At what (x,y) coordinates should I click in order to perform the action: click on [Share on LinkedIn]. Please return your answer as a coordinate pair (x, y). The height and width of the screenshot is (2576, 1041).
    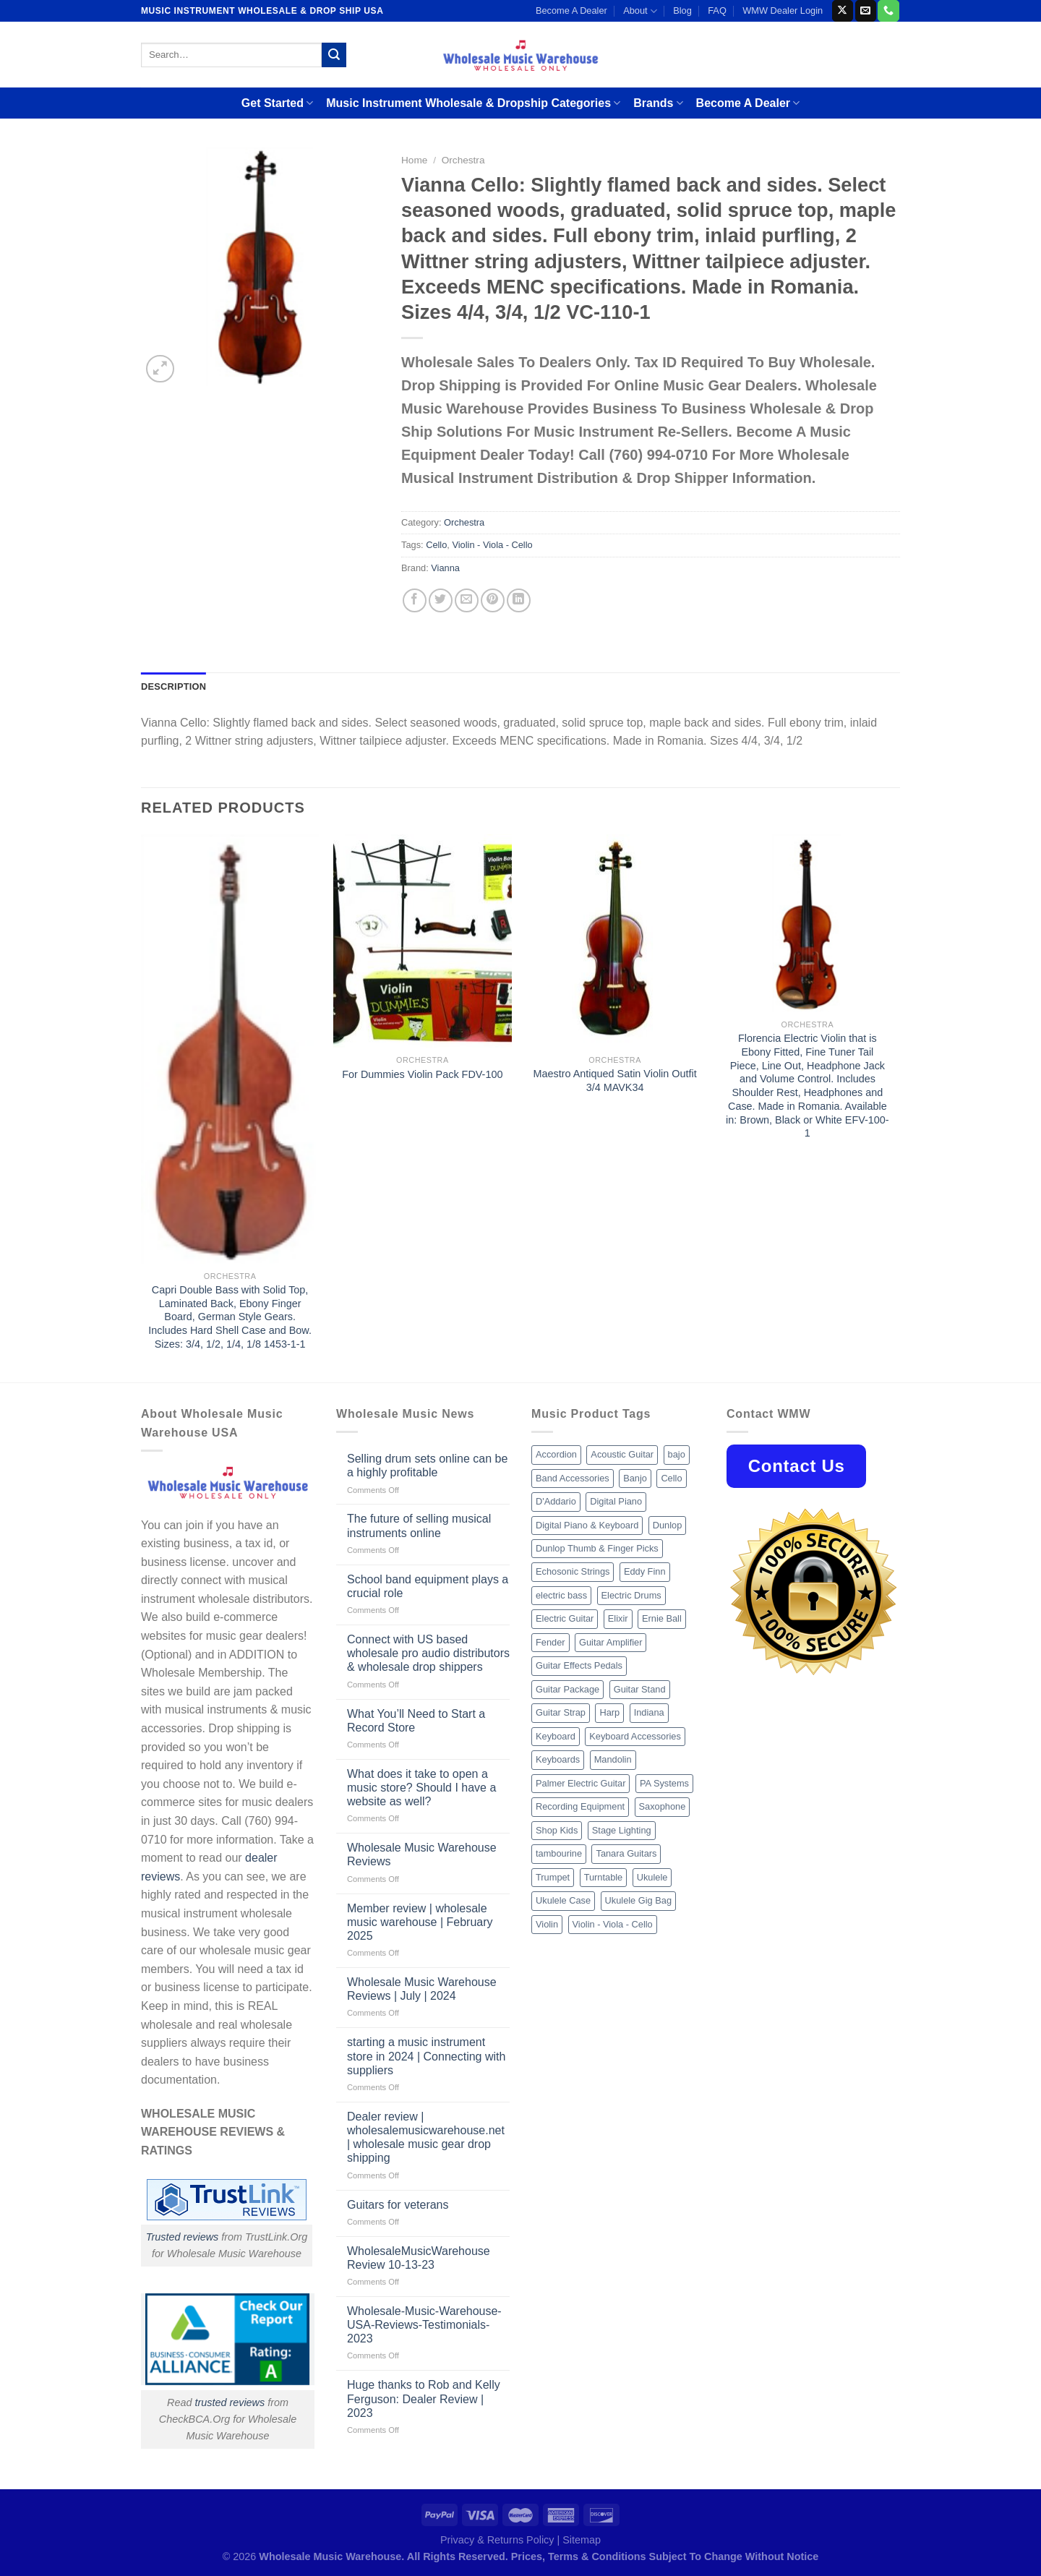
    Looking at the image, I should click on (519, 600).